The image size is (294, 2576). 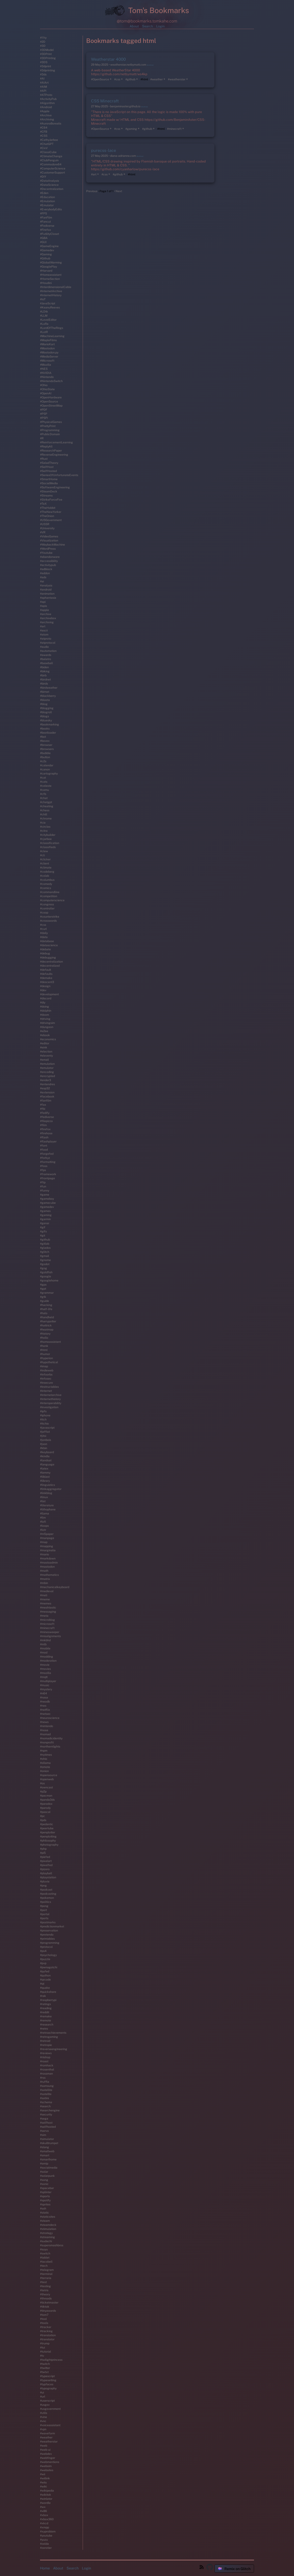 What do you see at coordinates (43, 1125) in the screenshot?
I see `#film` at bounding box center [43, 1125].